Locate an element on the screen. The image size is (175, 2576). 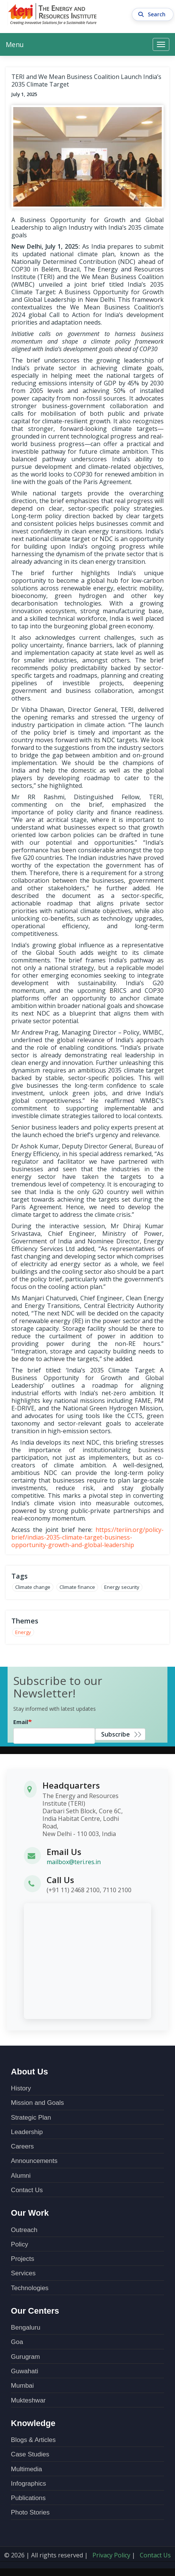
Energy is located at coordinates (23, 1632).